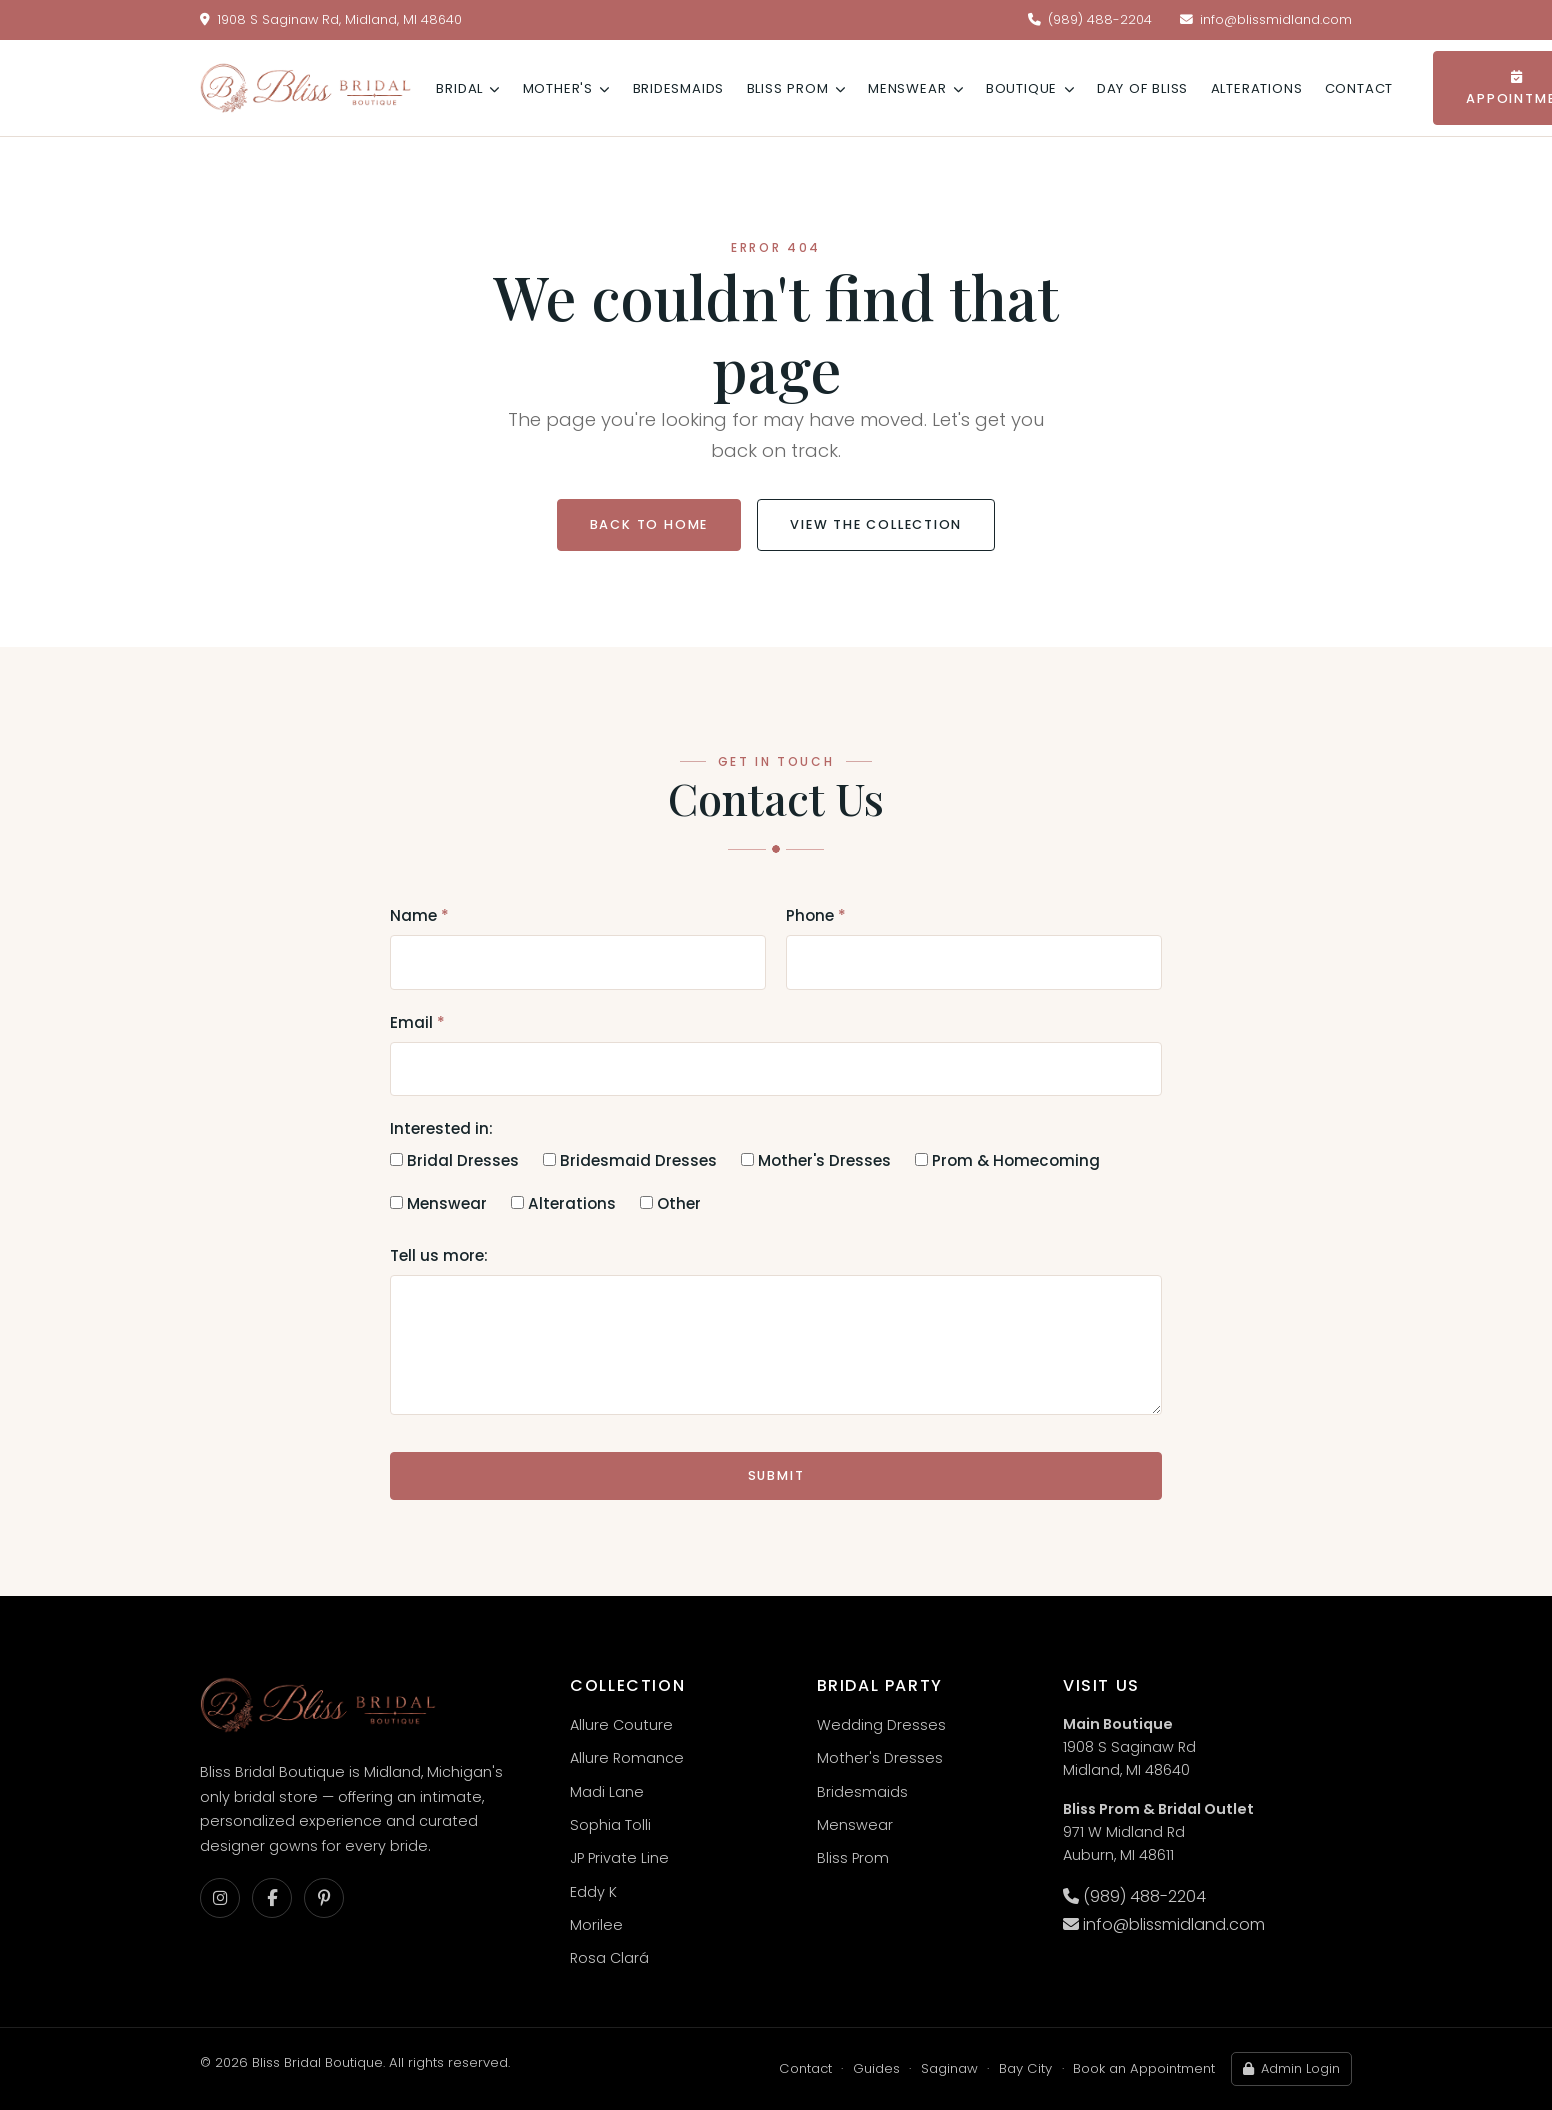 The width and height of the screenshot is (1552, 2110). Describe the element at coordinates (1025, 2068) in the screenshot. I see `Bay City` at that location.